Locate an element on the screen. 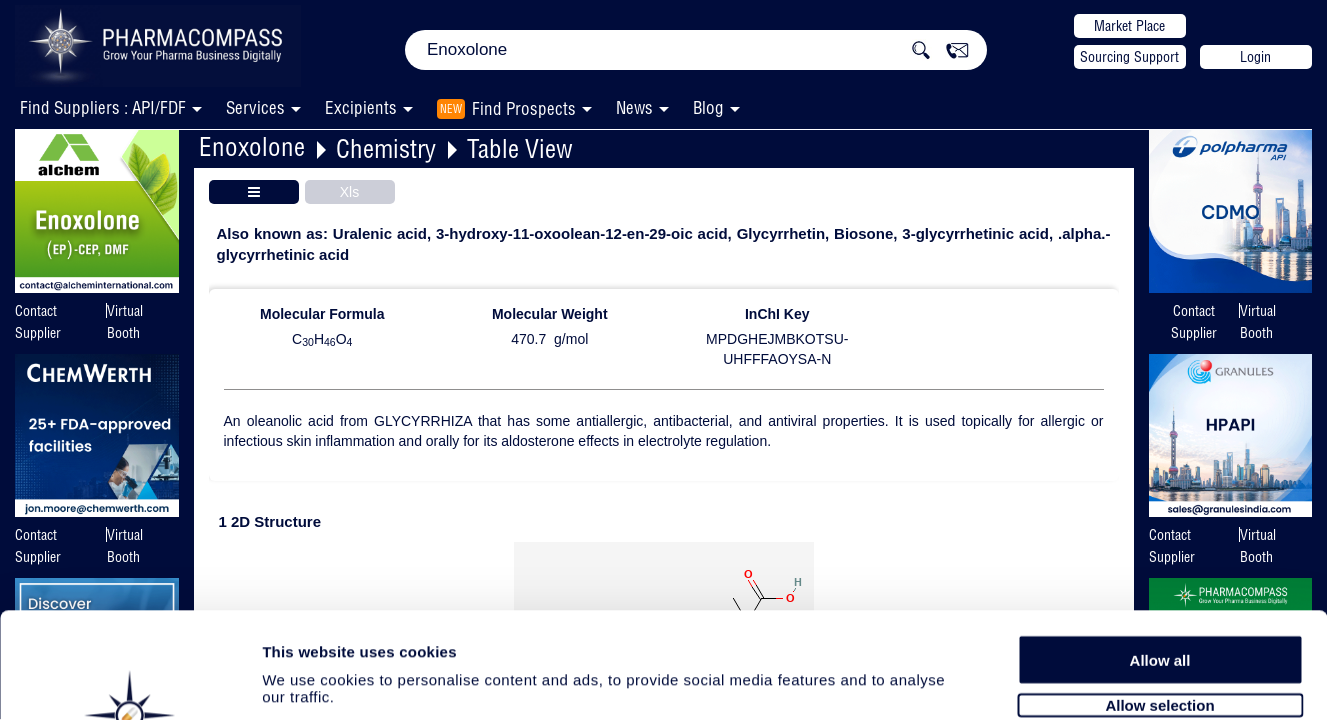 The width and height of the screenshot is (1327, 720). Login is located at coordinates (1255, 57).